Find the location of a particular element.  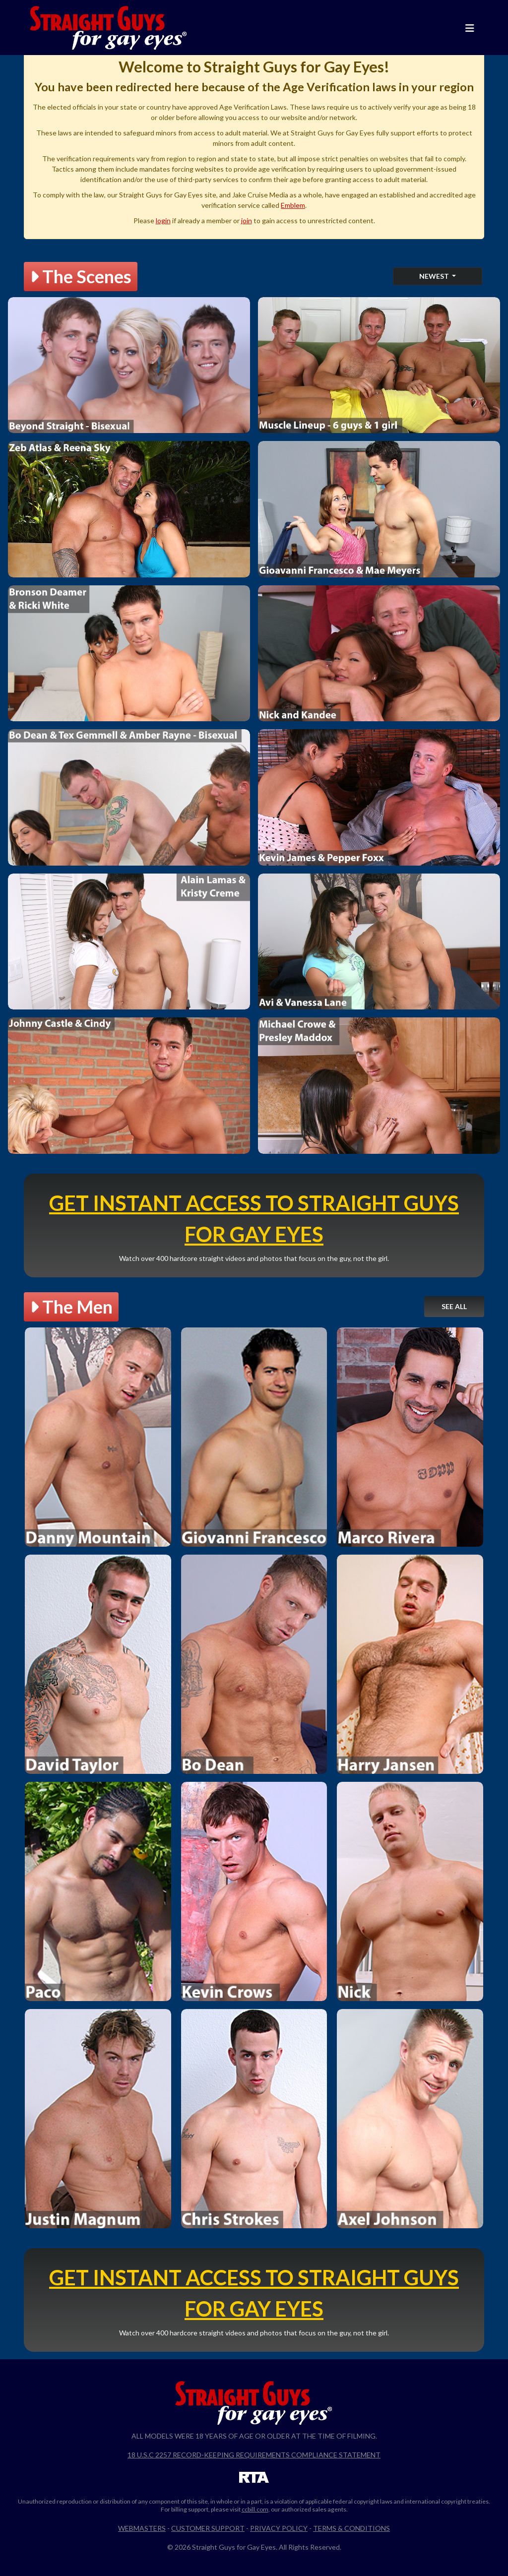

18 U.S.C 2257 Record-Keeping Requirements Compliance Statement is located at coordinates (254, 2454).